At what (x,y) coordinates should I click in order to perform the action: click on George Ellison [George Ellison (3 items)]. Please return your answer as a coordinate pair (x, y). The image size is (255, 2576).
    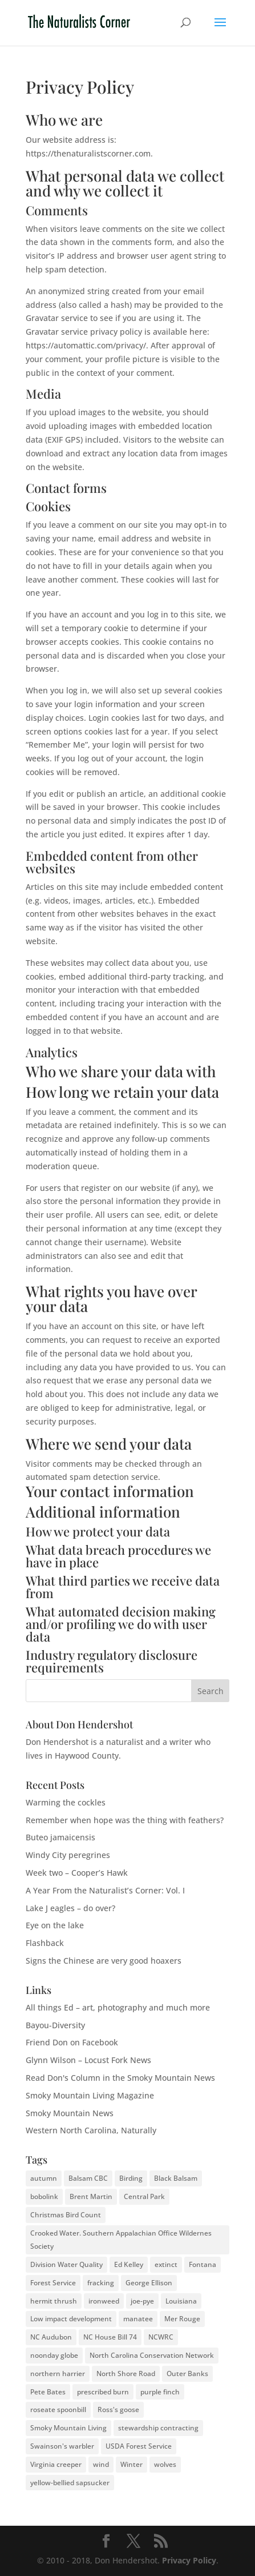
    Looking at the image, I should click on (149, 2283).